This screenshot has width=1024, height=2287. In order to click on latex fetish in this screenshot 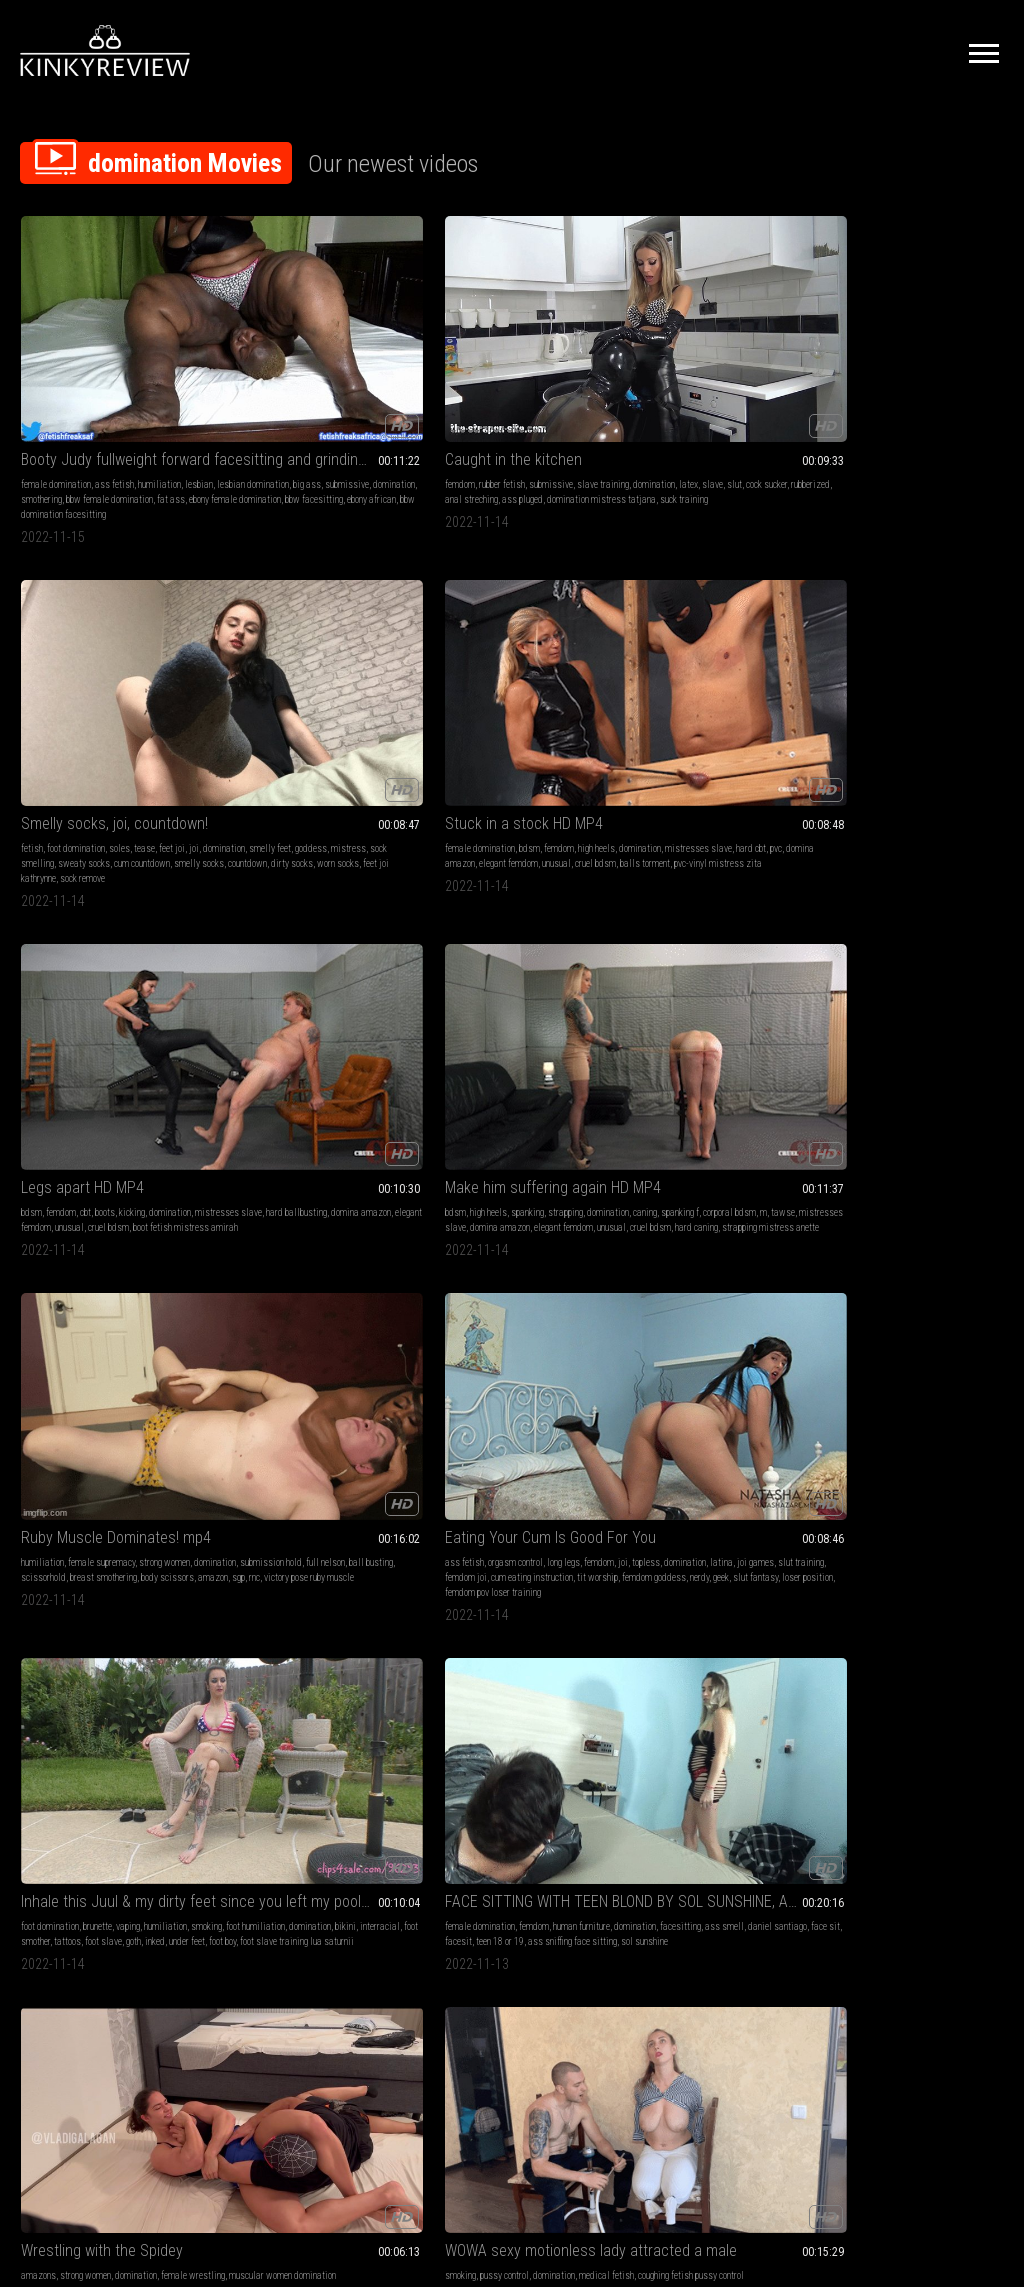, I will do `click(845, 956)`.